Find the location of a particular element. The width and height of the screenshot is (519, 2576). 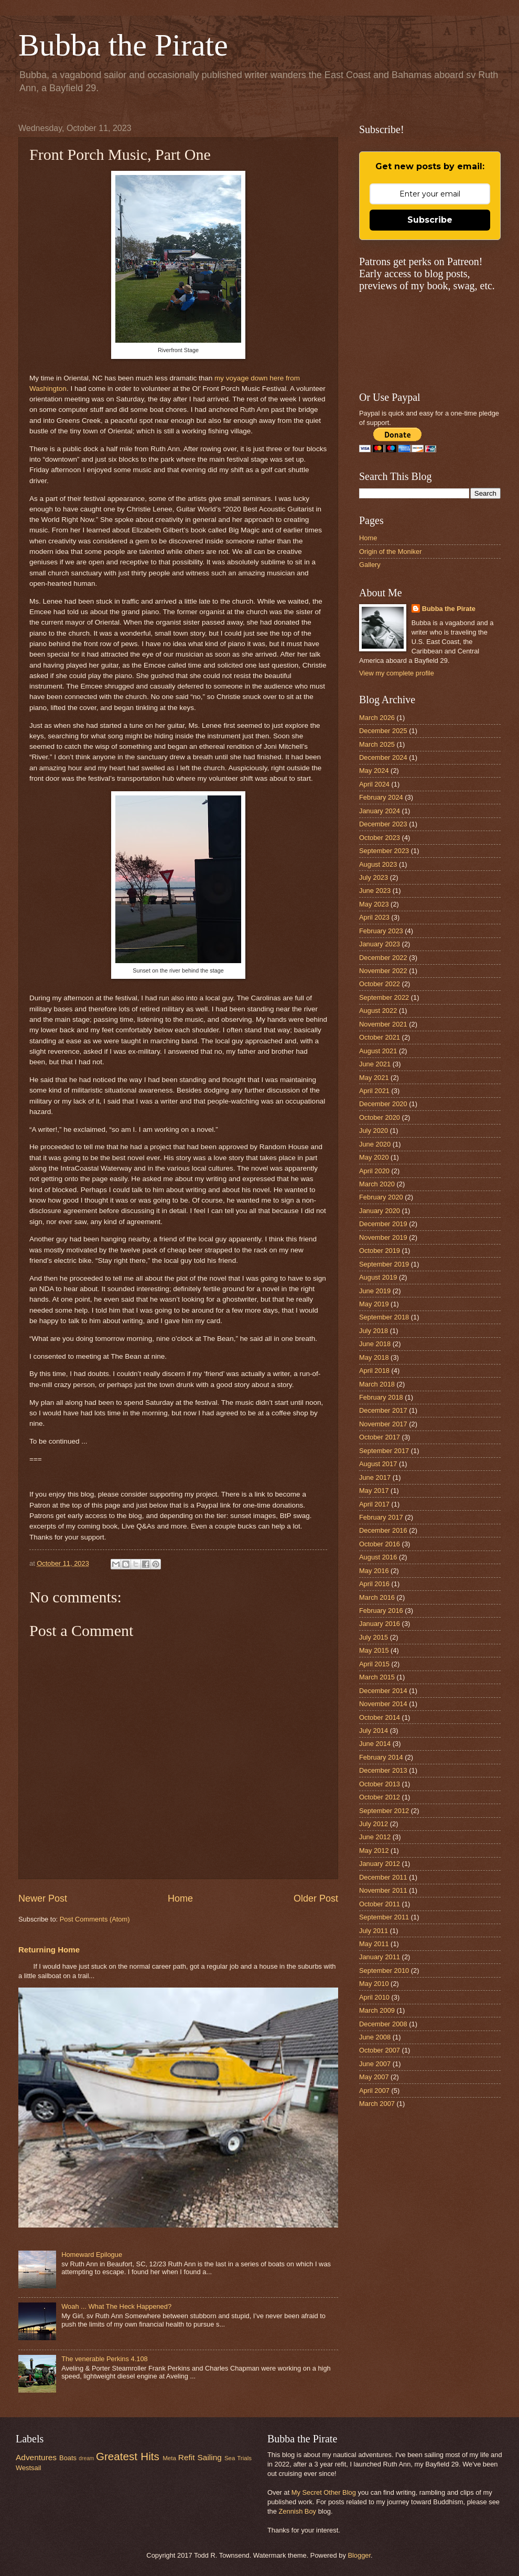

April 2010 is located at coordinates (374, 1997).